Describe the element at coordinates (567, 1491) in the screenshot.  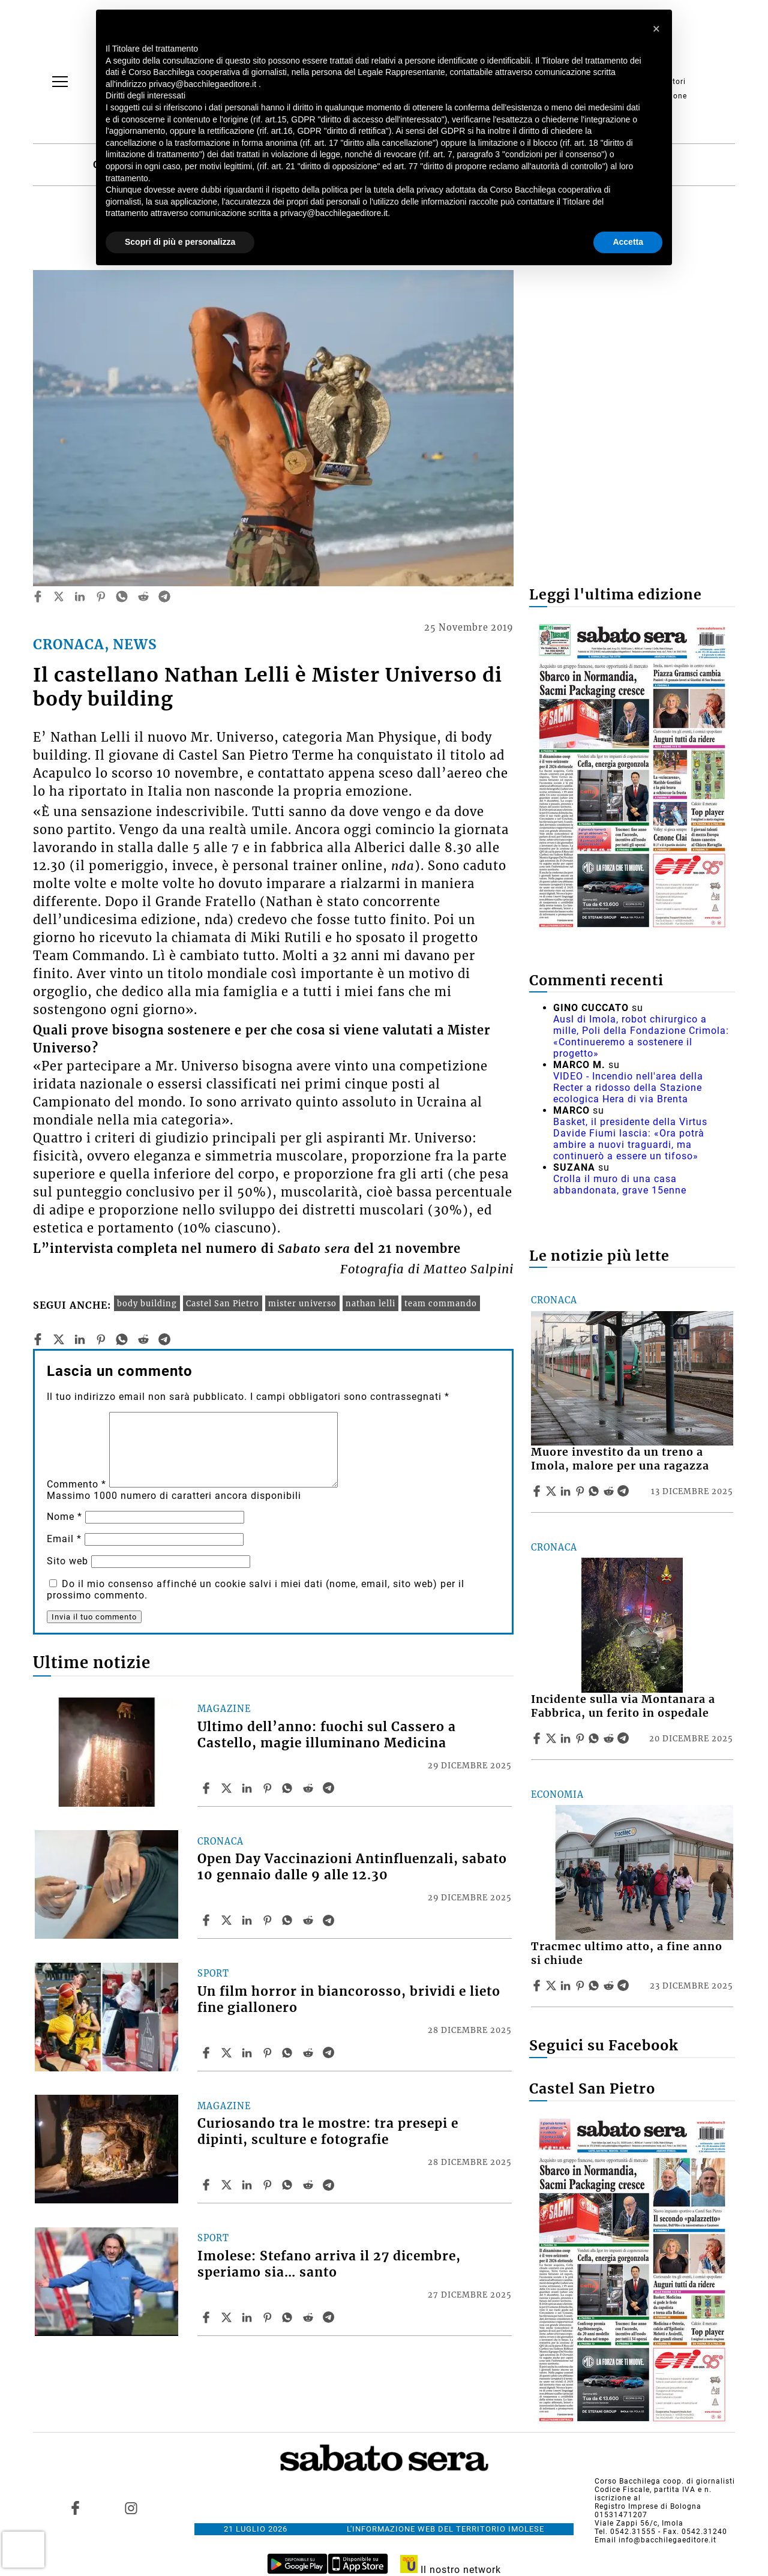
I see `[Share article Muore investito da un treno a Imola, malore per una ragazza on Linkedin]` at that location.